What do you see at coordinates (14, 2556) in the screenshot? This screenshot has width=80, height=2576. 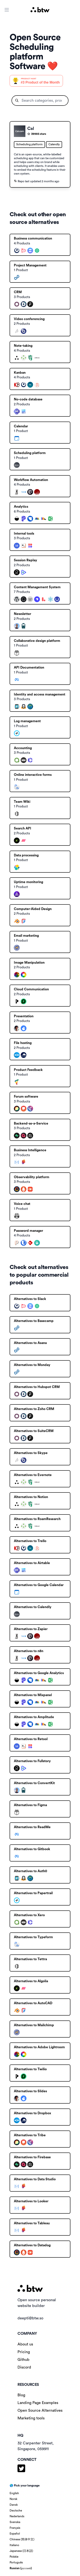 I see `Polskie` at bounding box center [14, 2556].